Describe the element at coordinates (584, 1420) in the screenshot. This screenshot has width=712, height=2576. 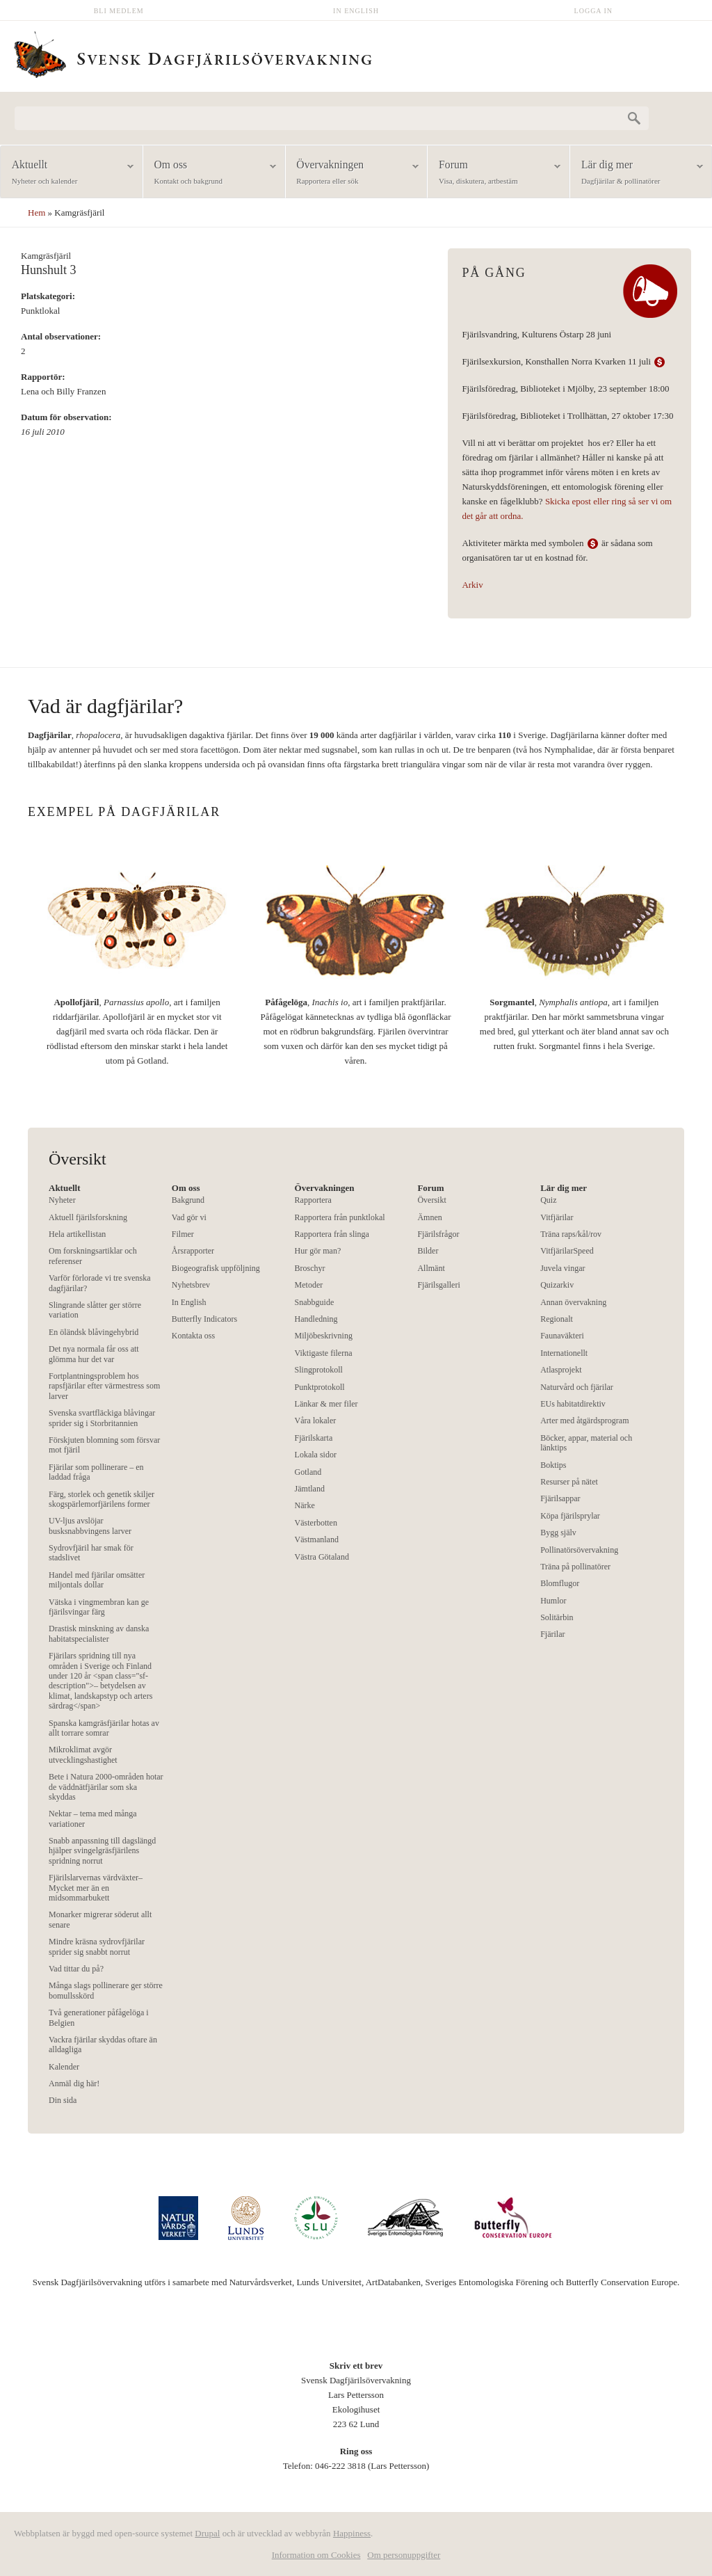
I see `Arter med åtgärdsprogram` at that location.